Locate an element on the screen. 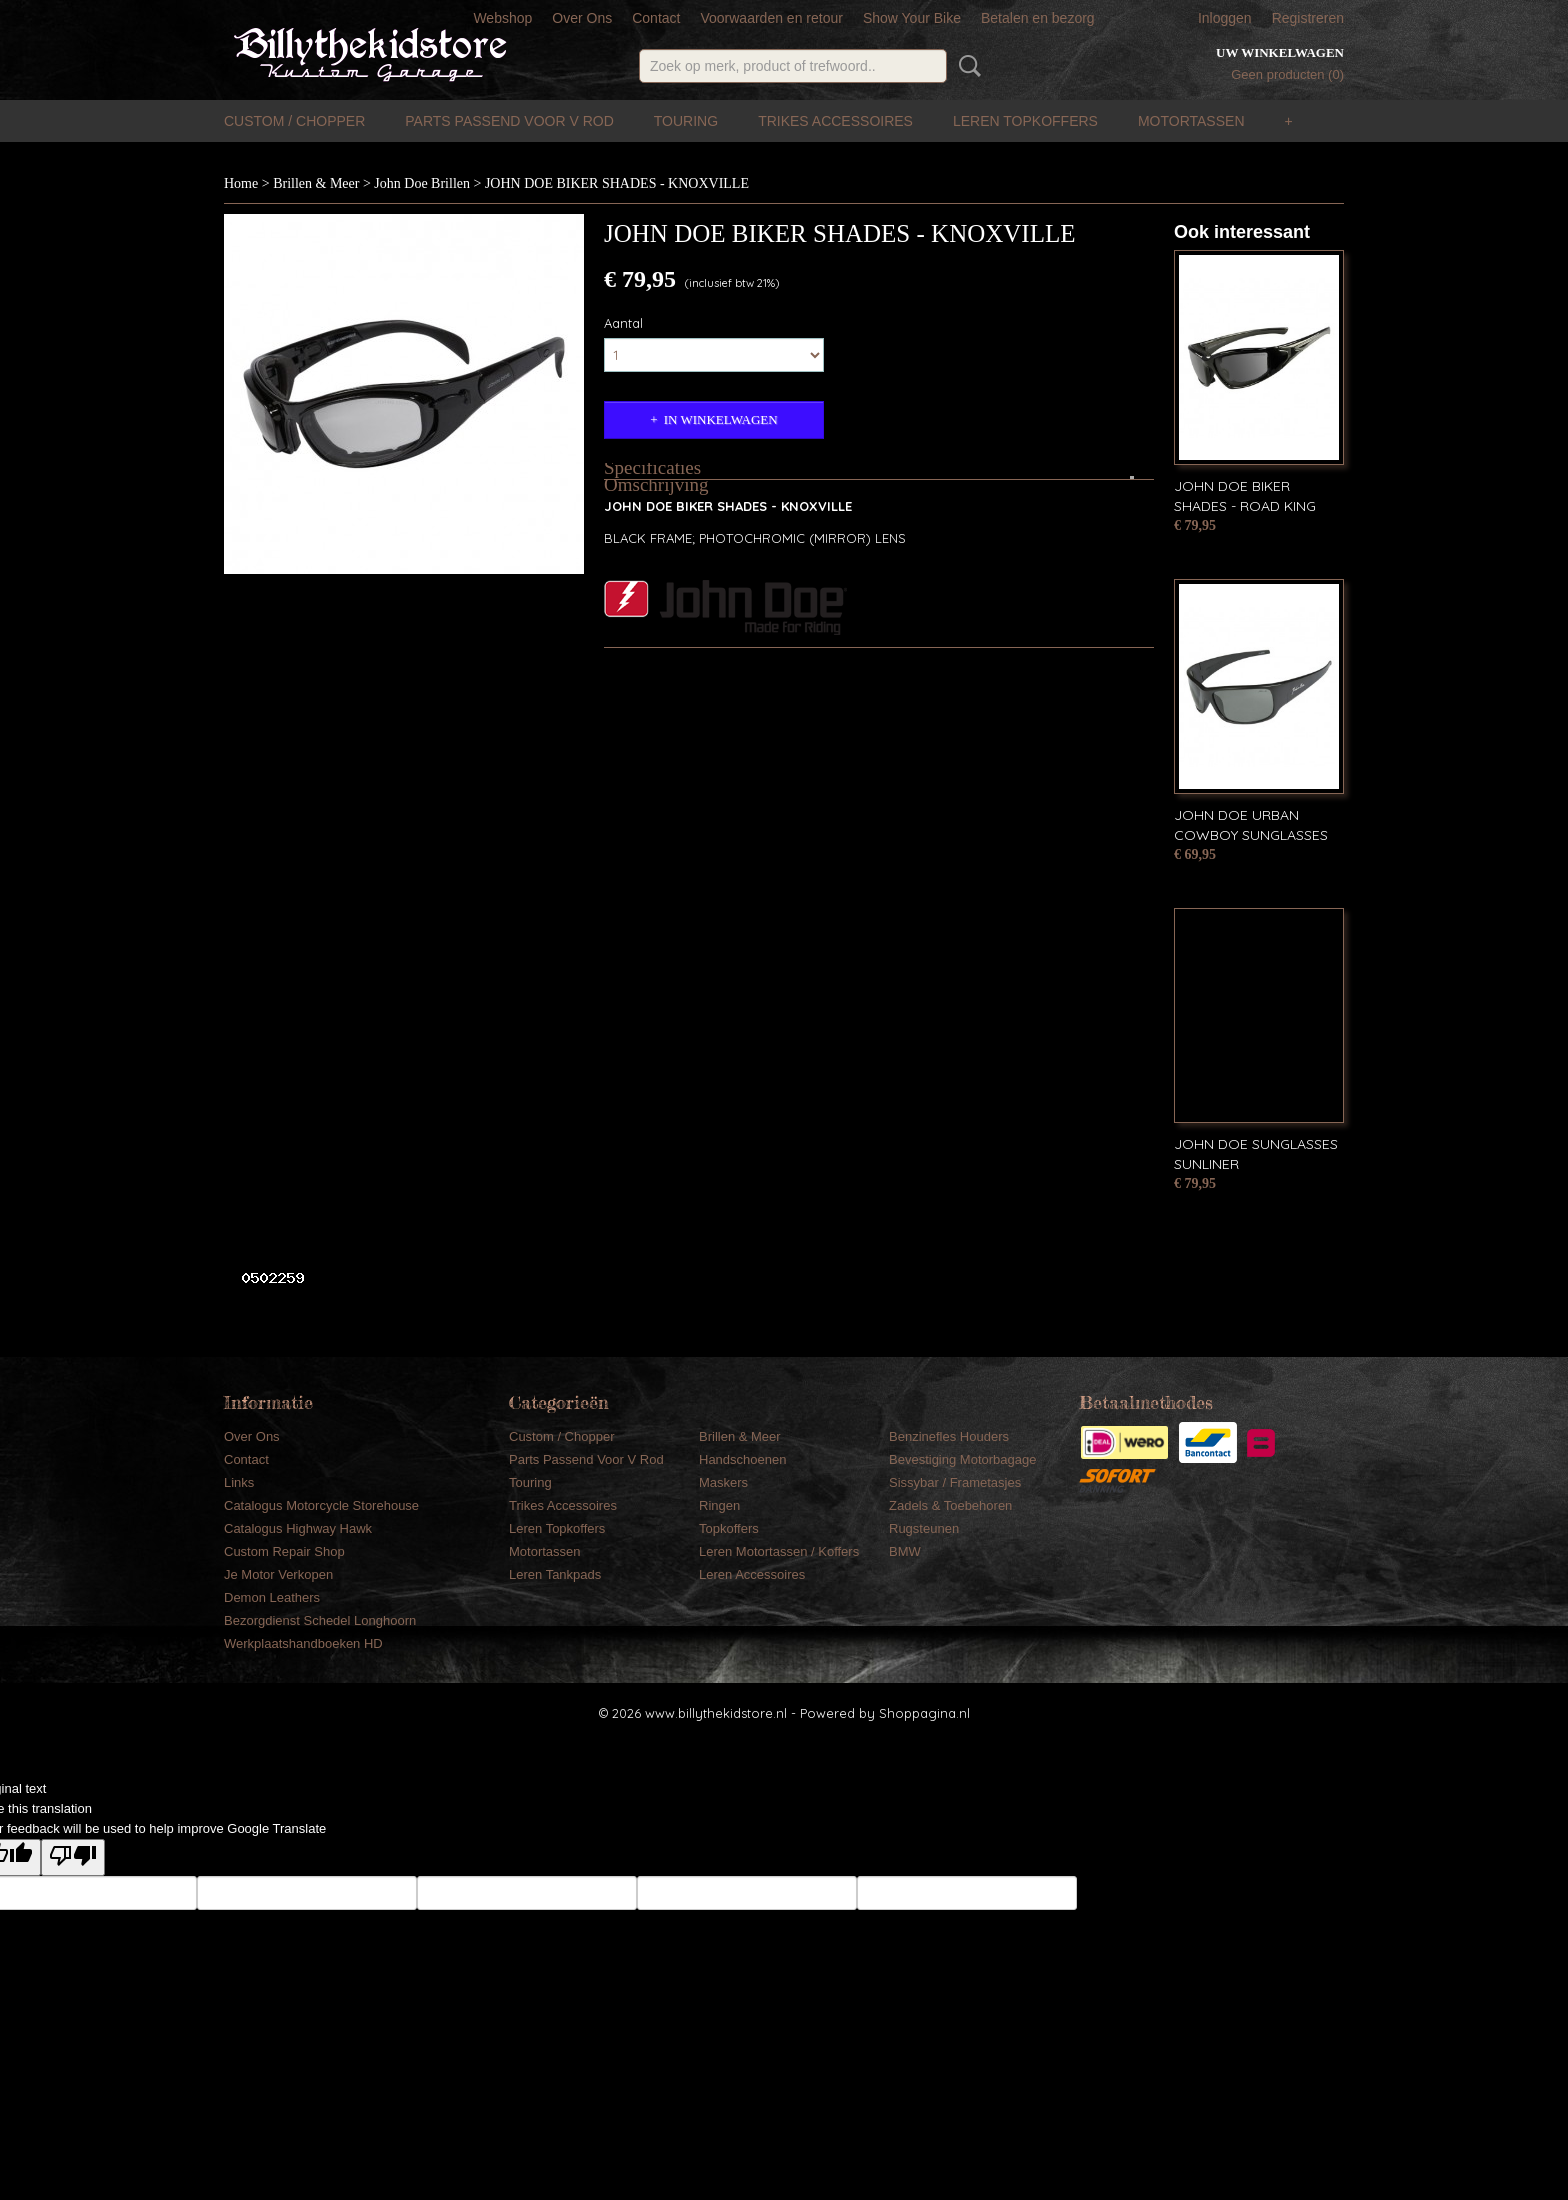  Registreren is located at coordinates (1308, 18).